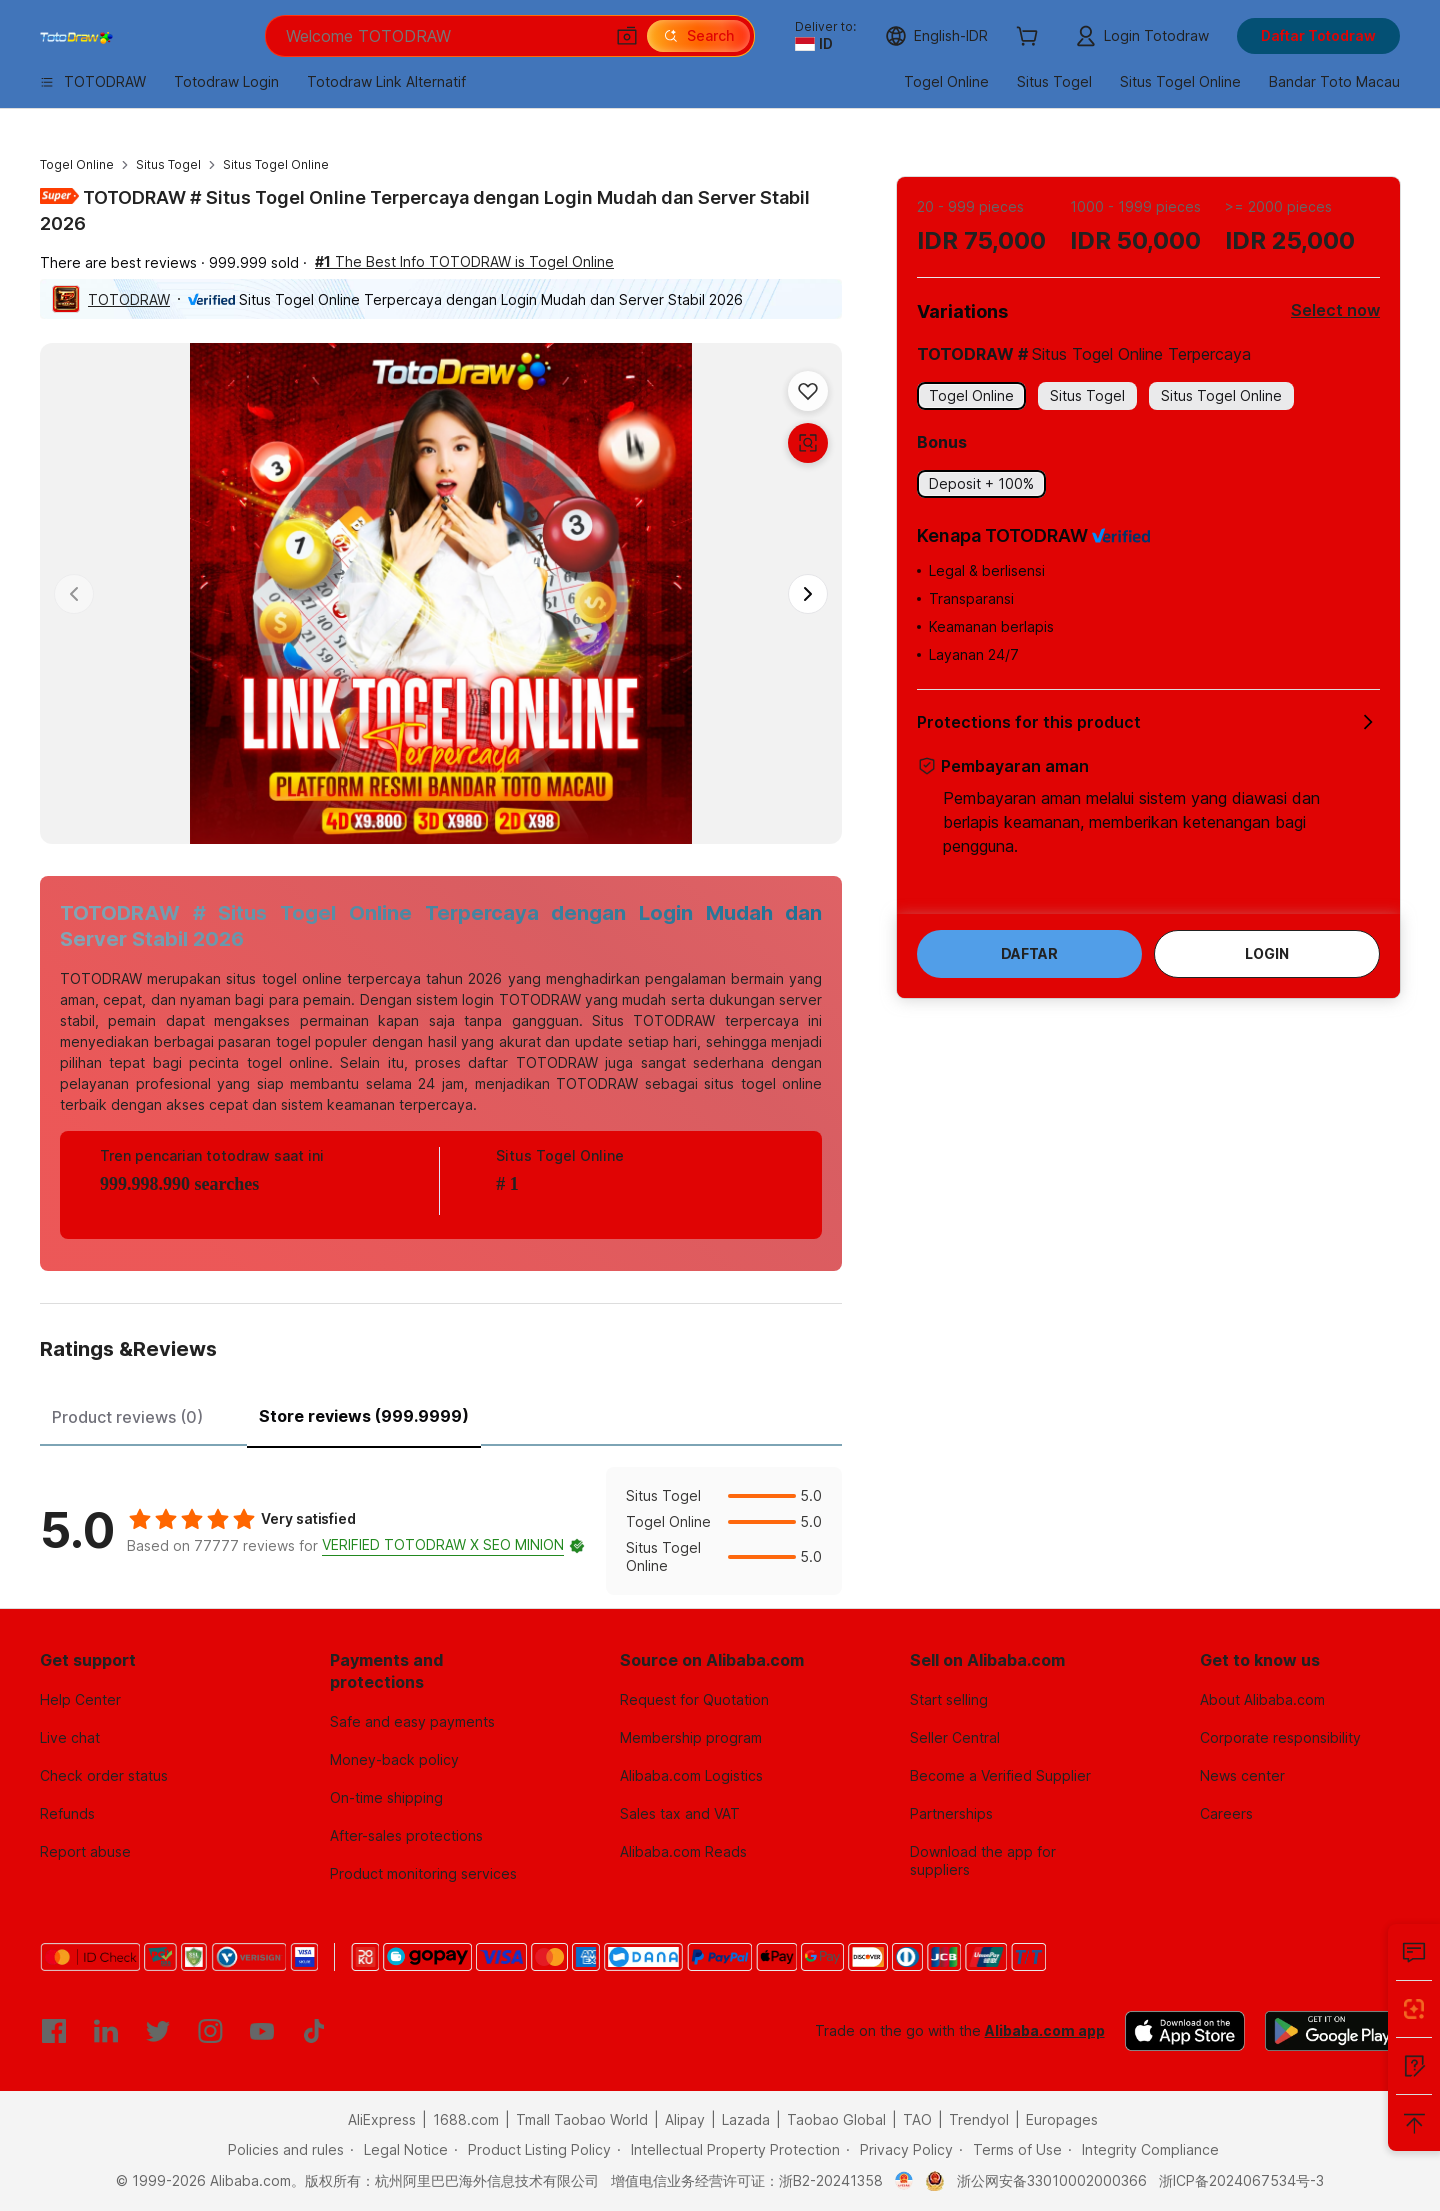 The image size is (1440, 2211). What do you see at coordinates (77, 164) in the screenshot?
I see `Togel Online` at bounding box center [77, 164].